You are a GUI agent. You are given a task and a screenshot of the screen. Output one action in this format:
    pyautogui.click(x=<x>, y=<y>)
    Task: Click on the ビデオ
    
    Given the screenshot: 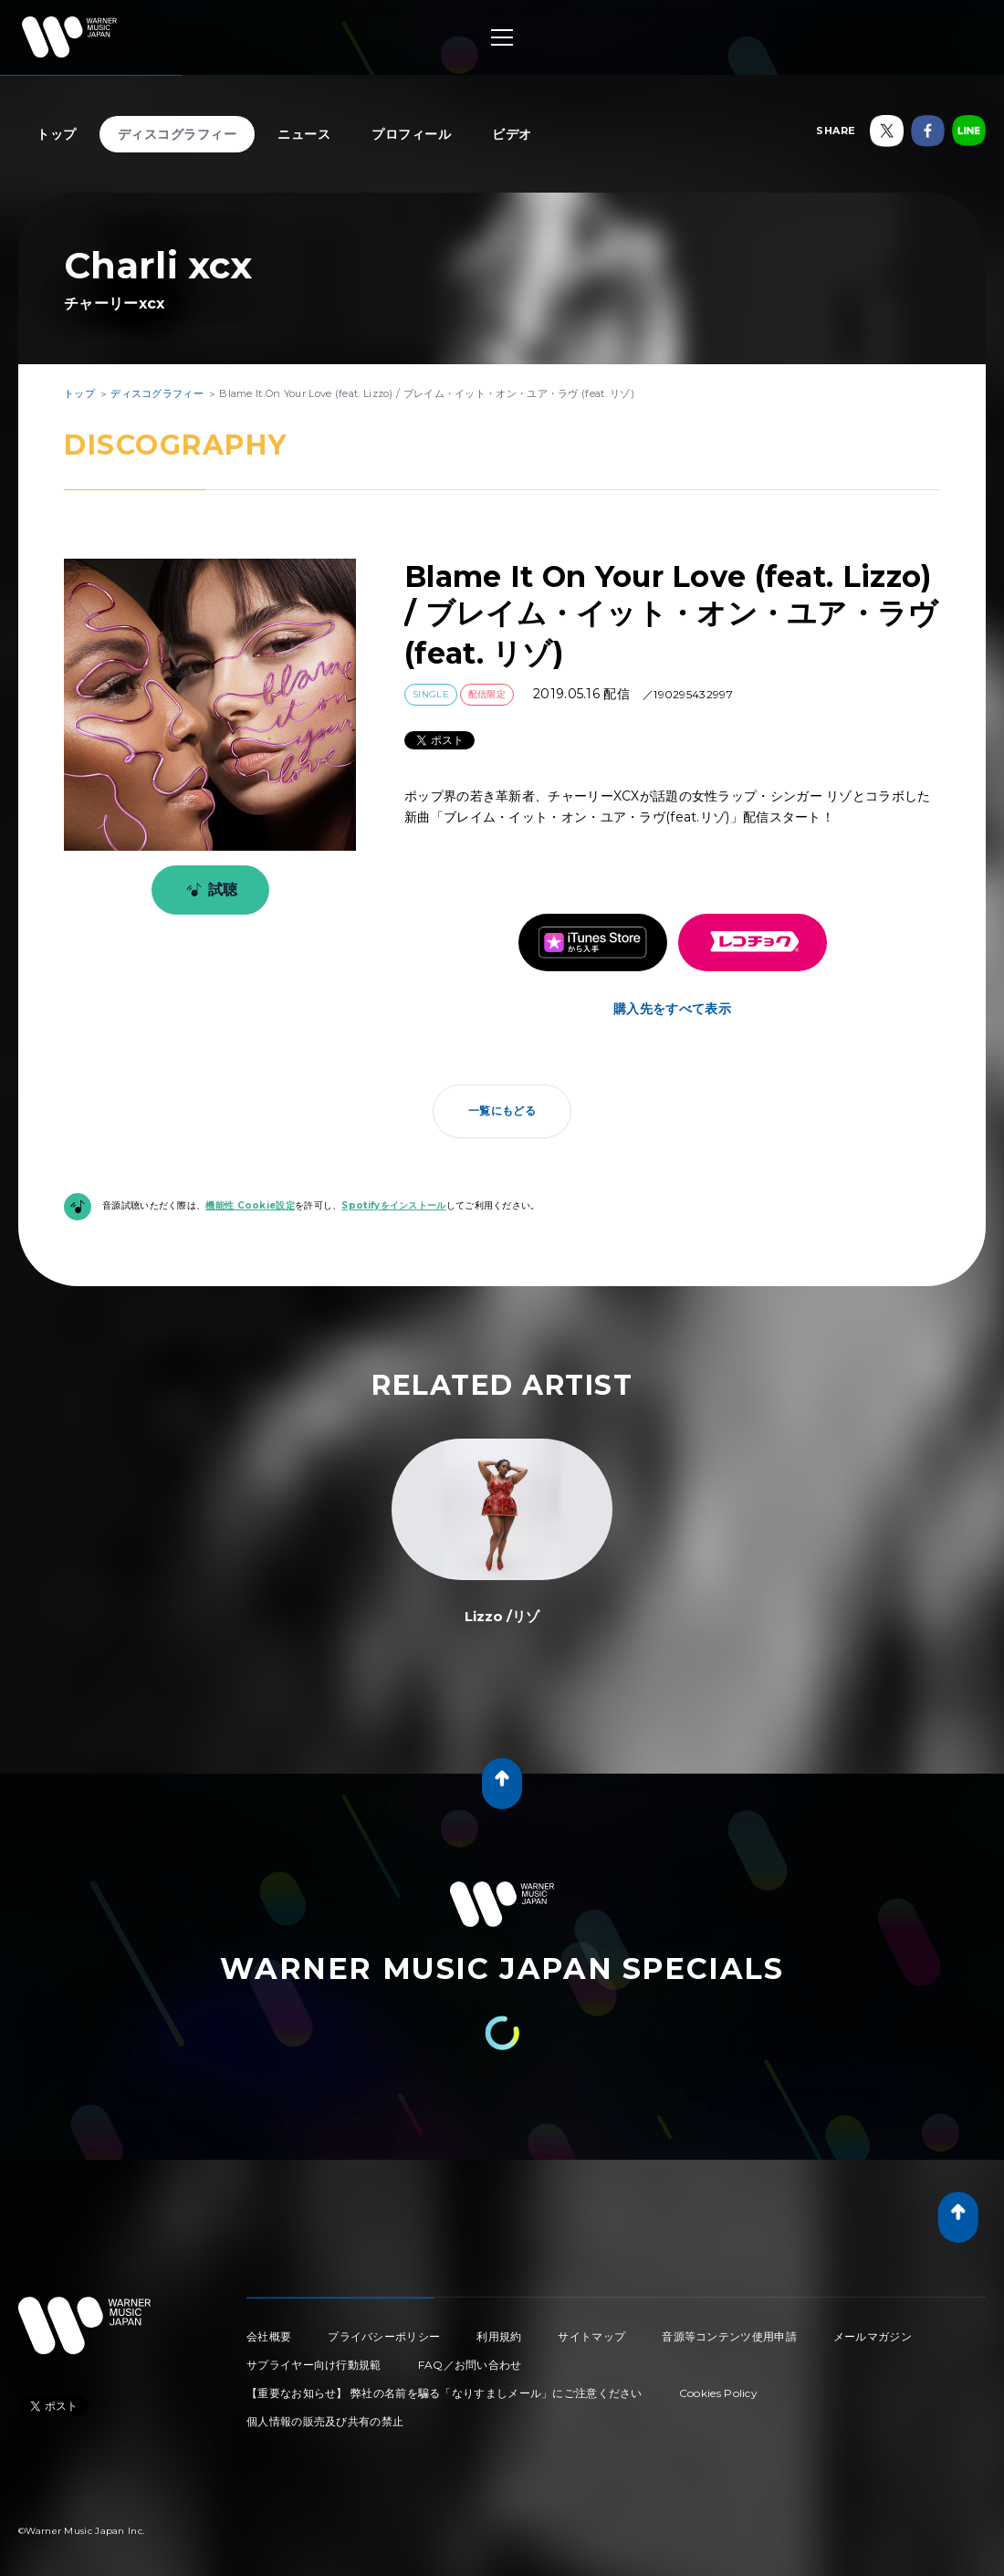 What is the action you would take?
    pyautogui.click(x=512, y=134)
    